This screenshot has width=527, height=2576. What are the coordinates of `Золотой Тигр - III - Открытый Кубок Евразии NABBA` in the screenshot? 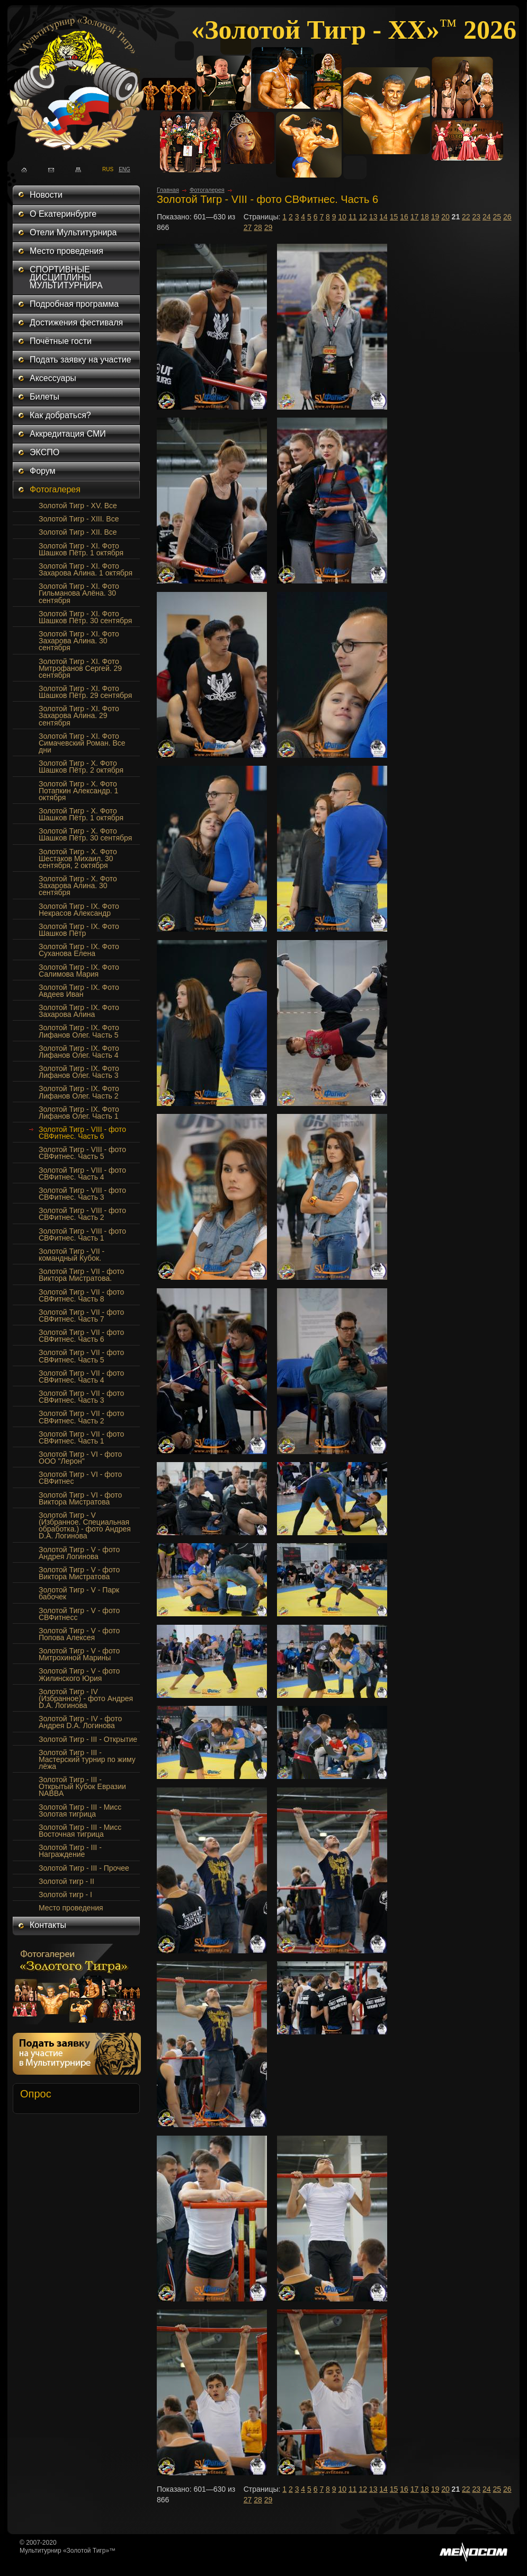 It's located at (82, 1786).